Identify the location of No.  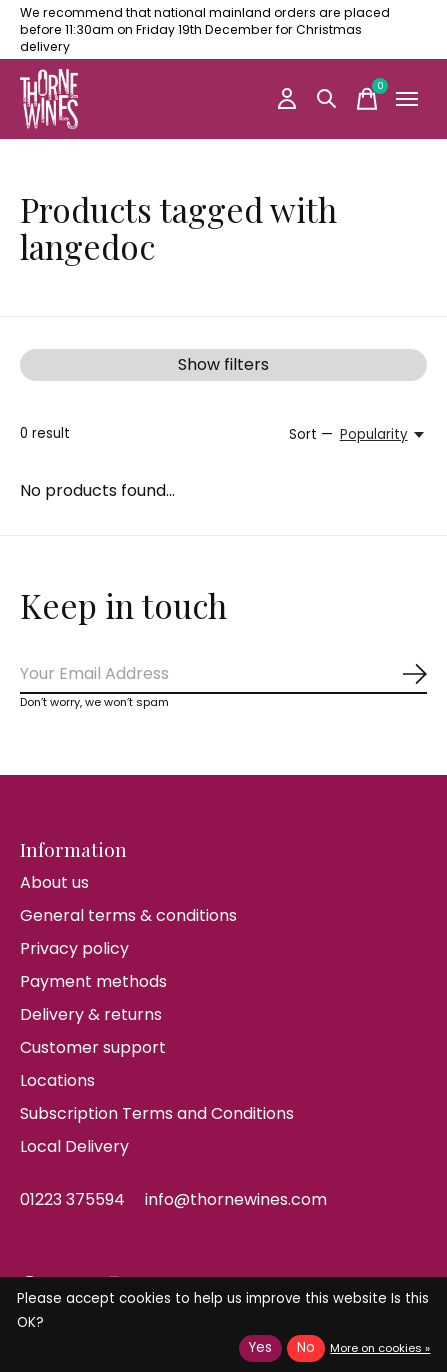
(306, 1347).